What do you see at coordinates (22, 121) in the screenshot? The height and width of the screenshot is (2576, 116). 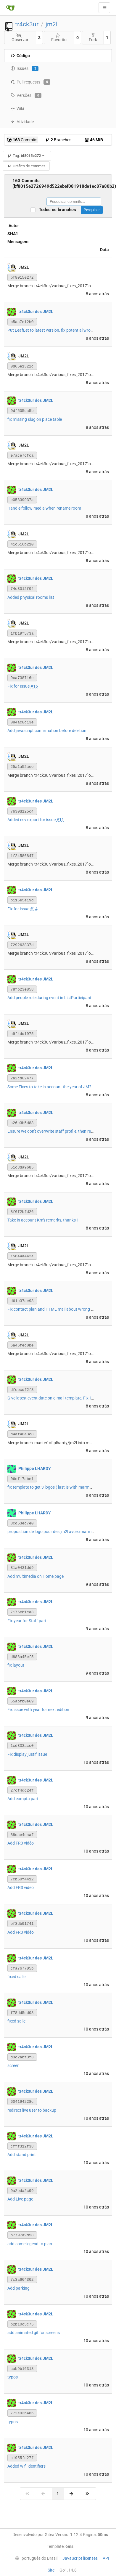 I see `Atividade` at bounding box center [22, 121].